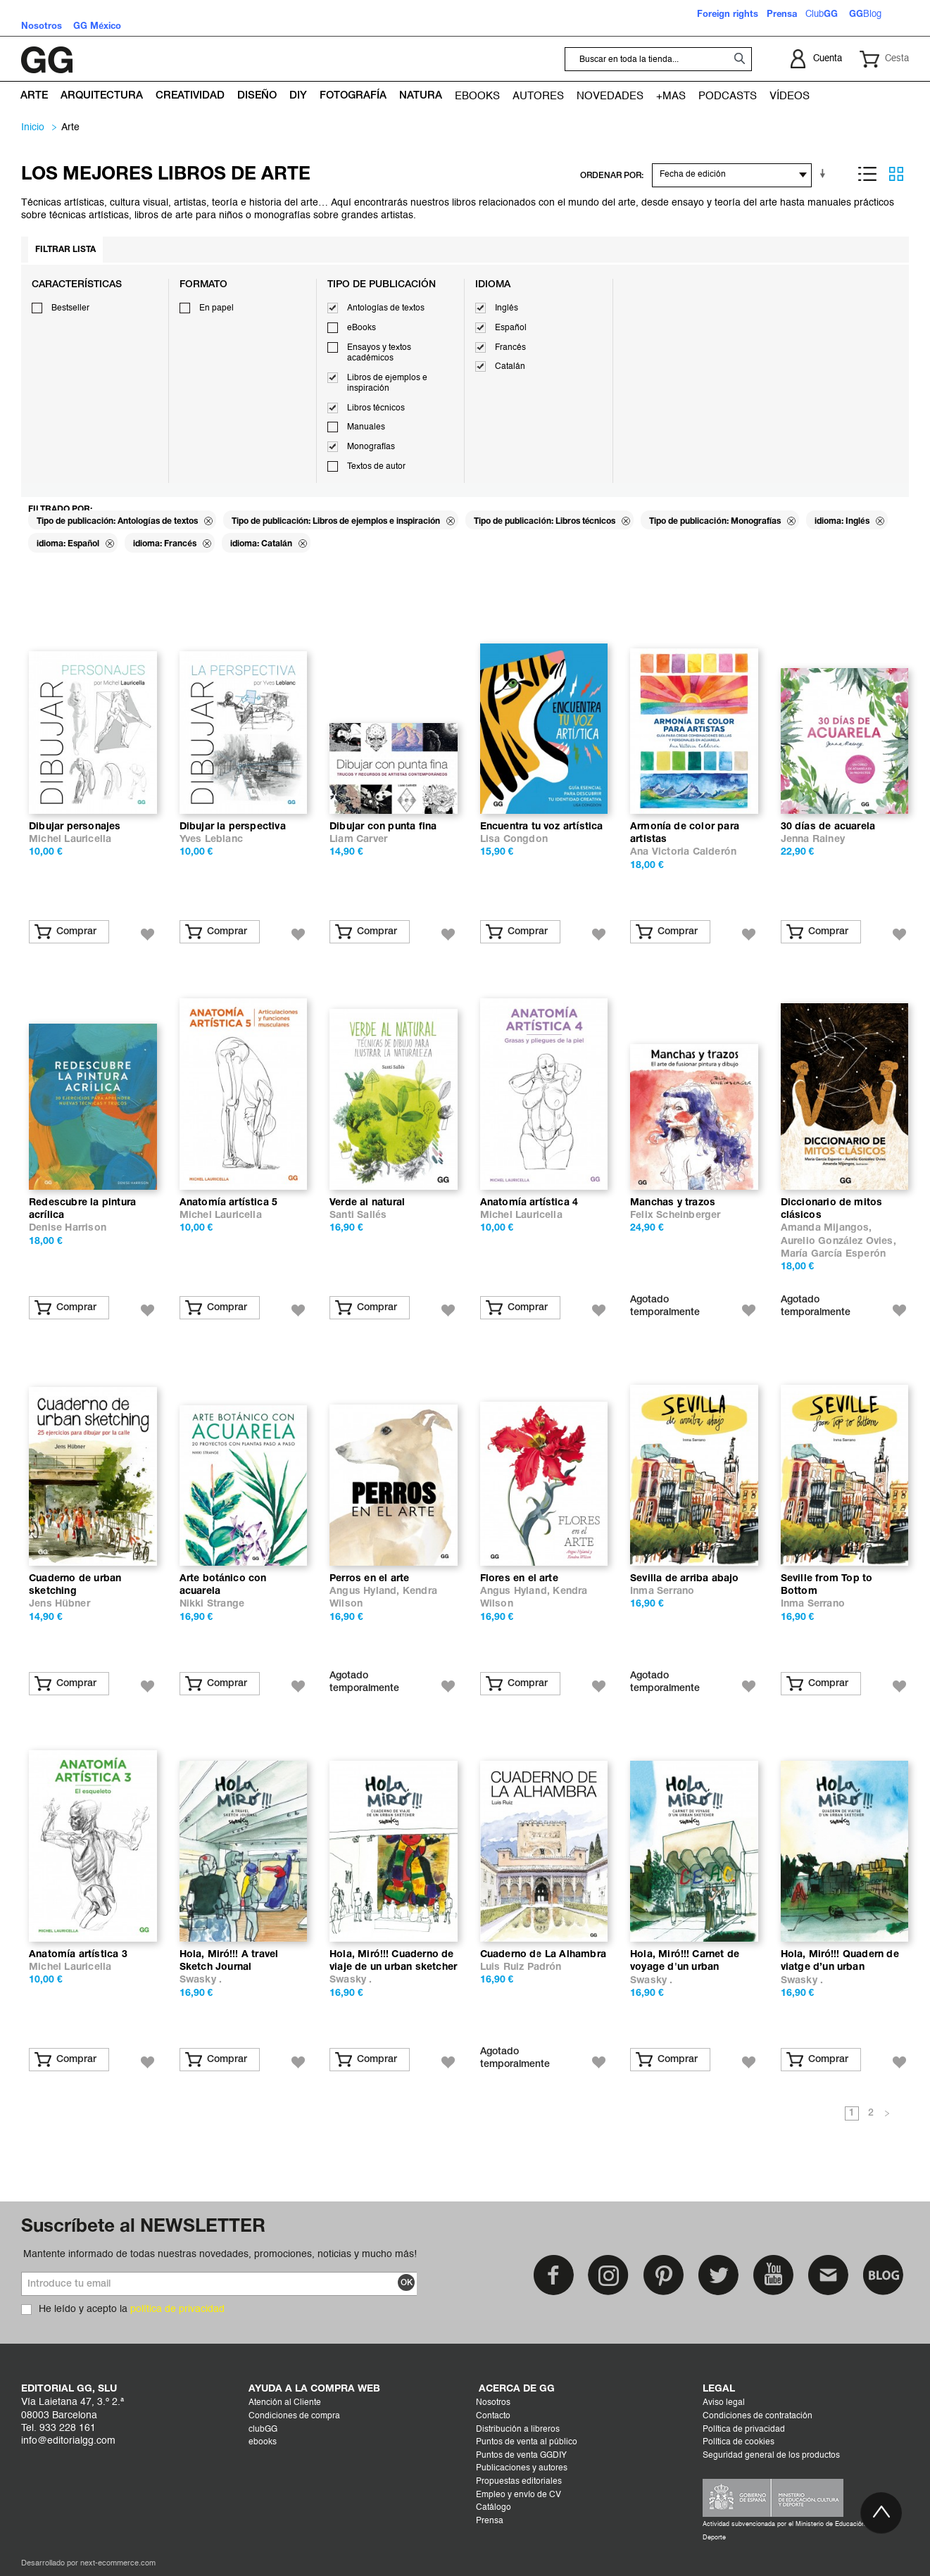 The width and height of the screenshot is (930, 2576). I want to click on Francés, so click(510, 348).